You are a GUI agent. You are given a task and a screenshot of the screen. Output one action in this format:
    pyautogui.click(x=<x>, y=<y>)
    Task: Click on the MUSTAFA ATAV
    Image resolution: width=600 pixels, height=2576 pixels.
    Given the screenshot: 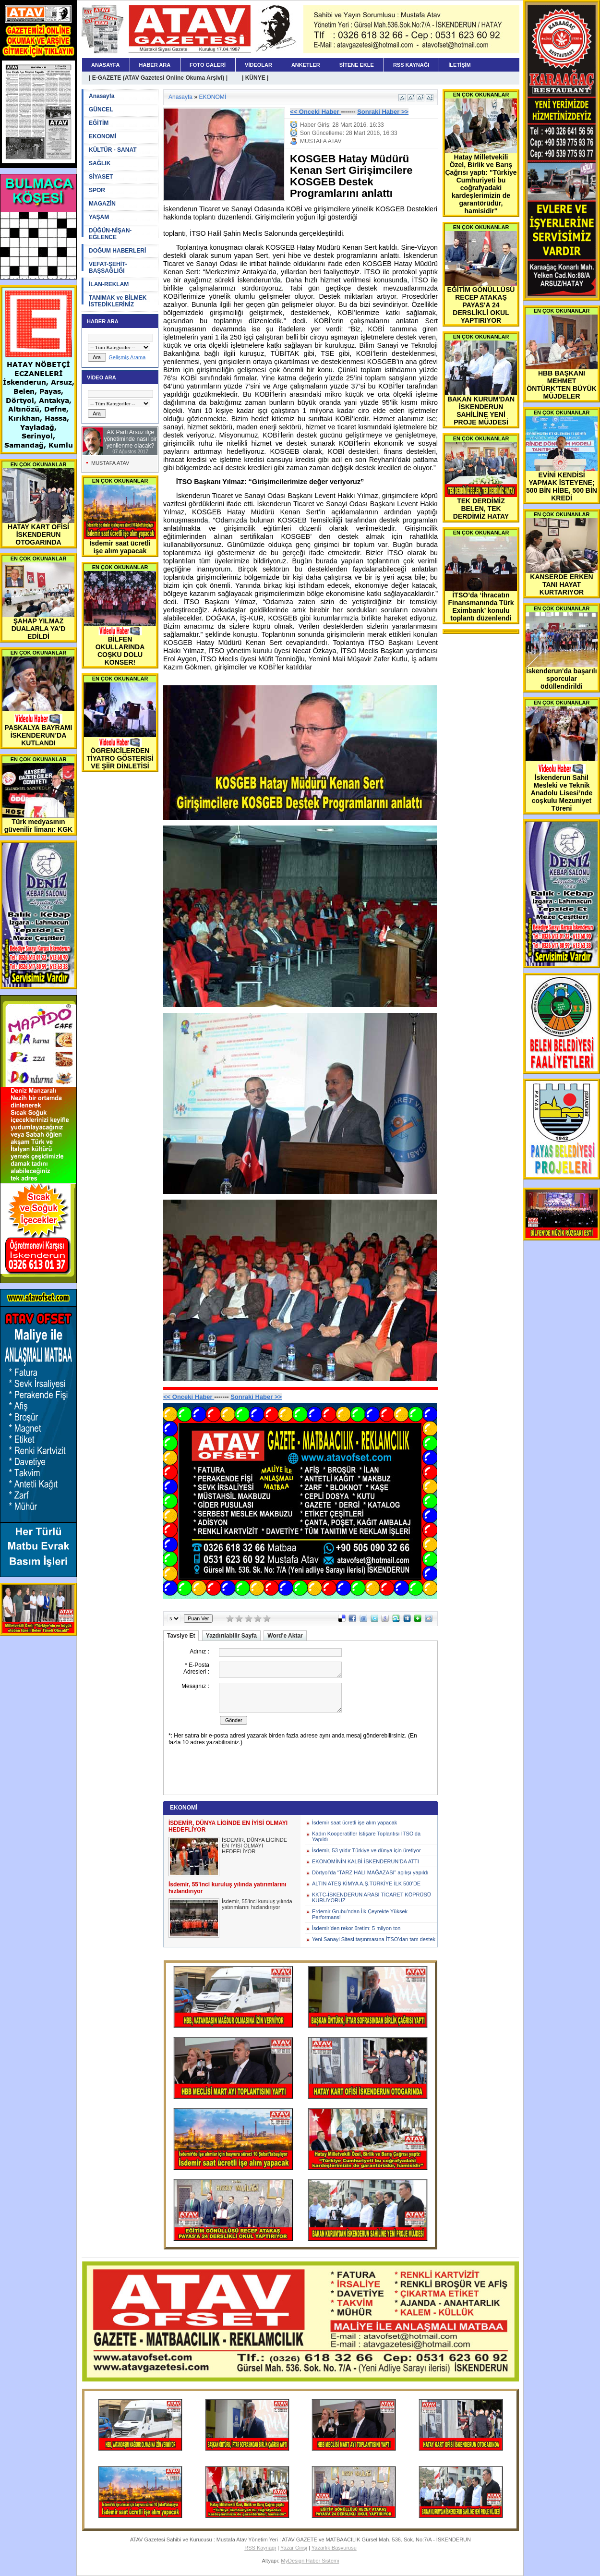 What is the action you would take?
    pyautogui.click(x=110, y=463)
    